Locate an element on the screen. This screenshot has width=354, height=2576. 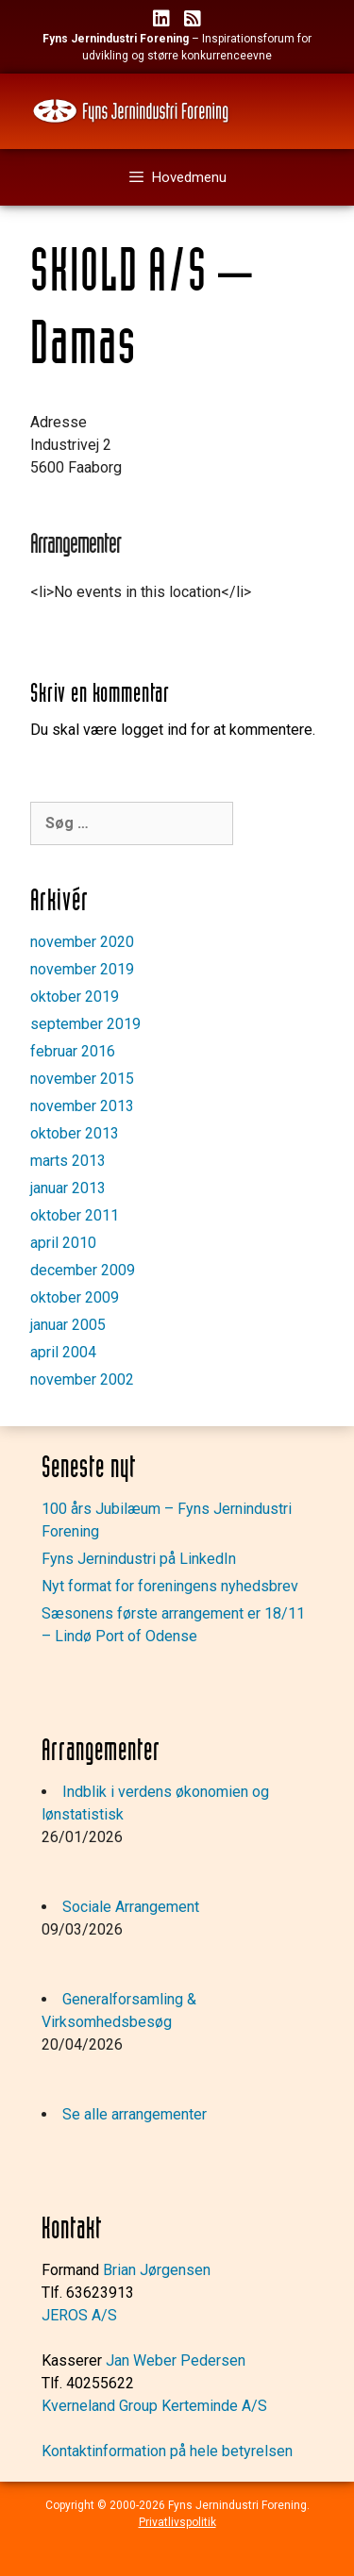
Kontaktinformation på hele betyrelsen is located at coordinates (167, 2451).